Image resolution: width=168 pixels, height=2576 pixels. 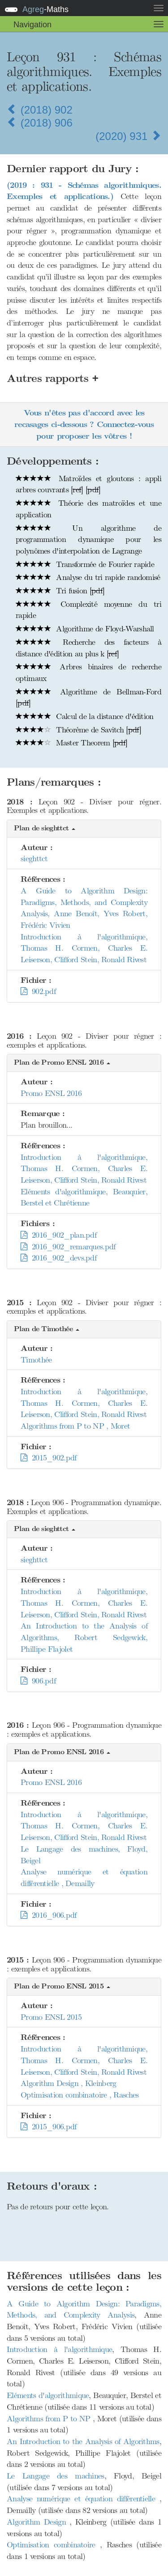 I want to click on Optimisation combinatoire , Rasches, so click(x=80, y=2095).